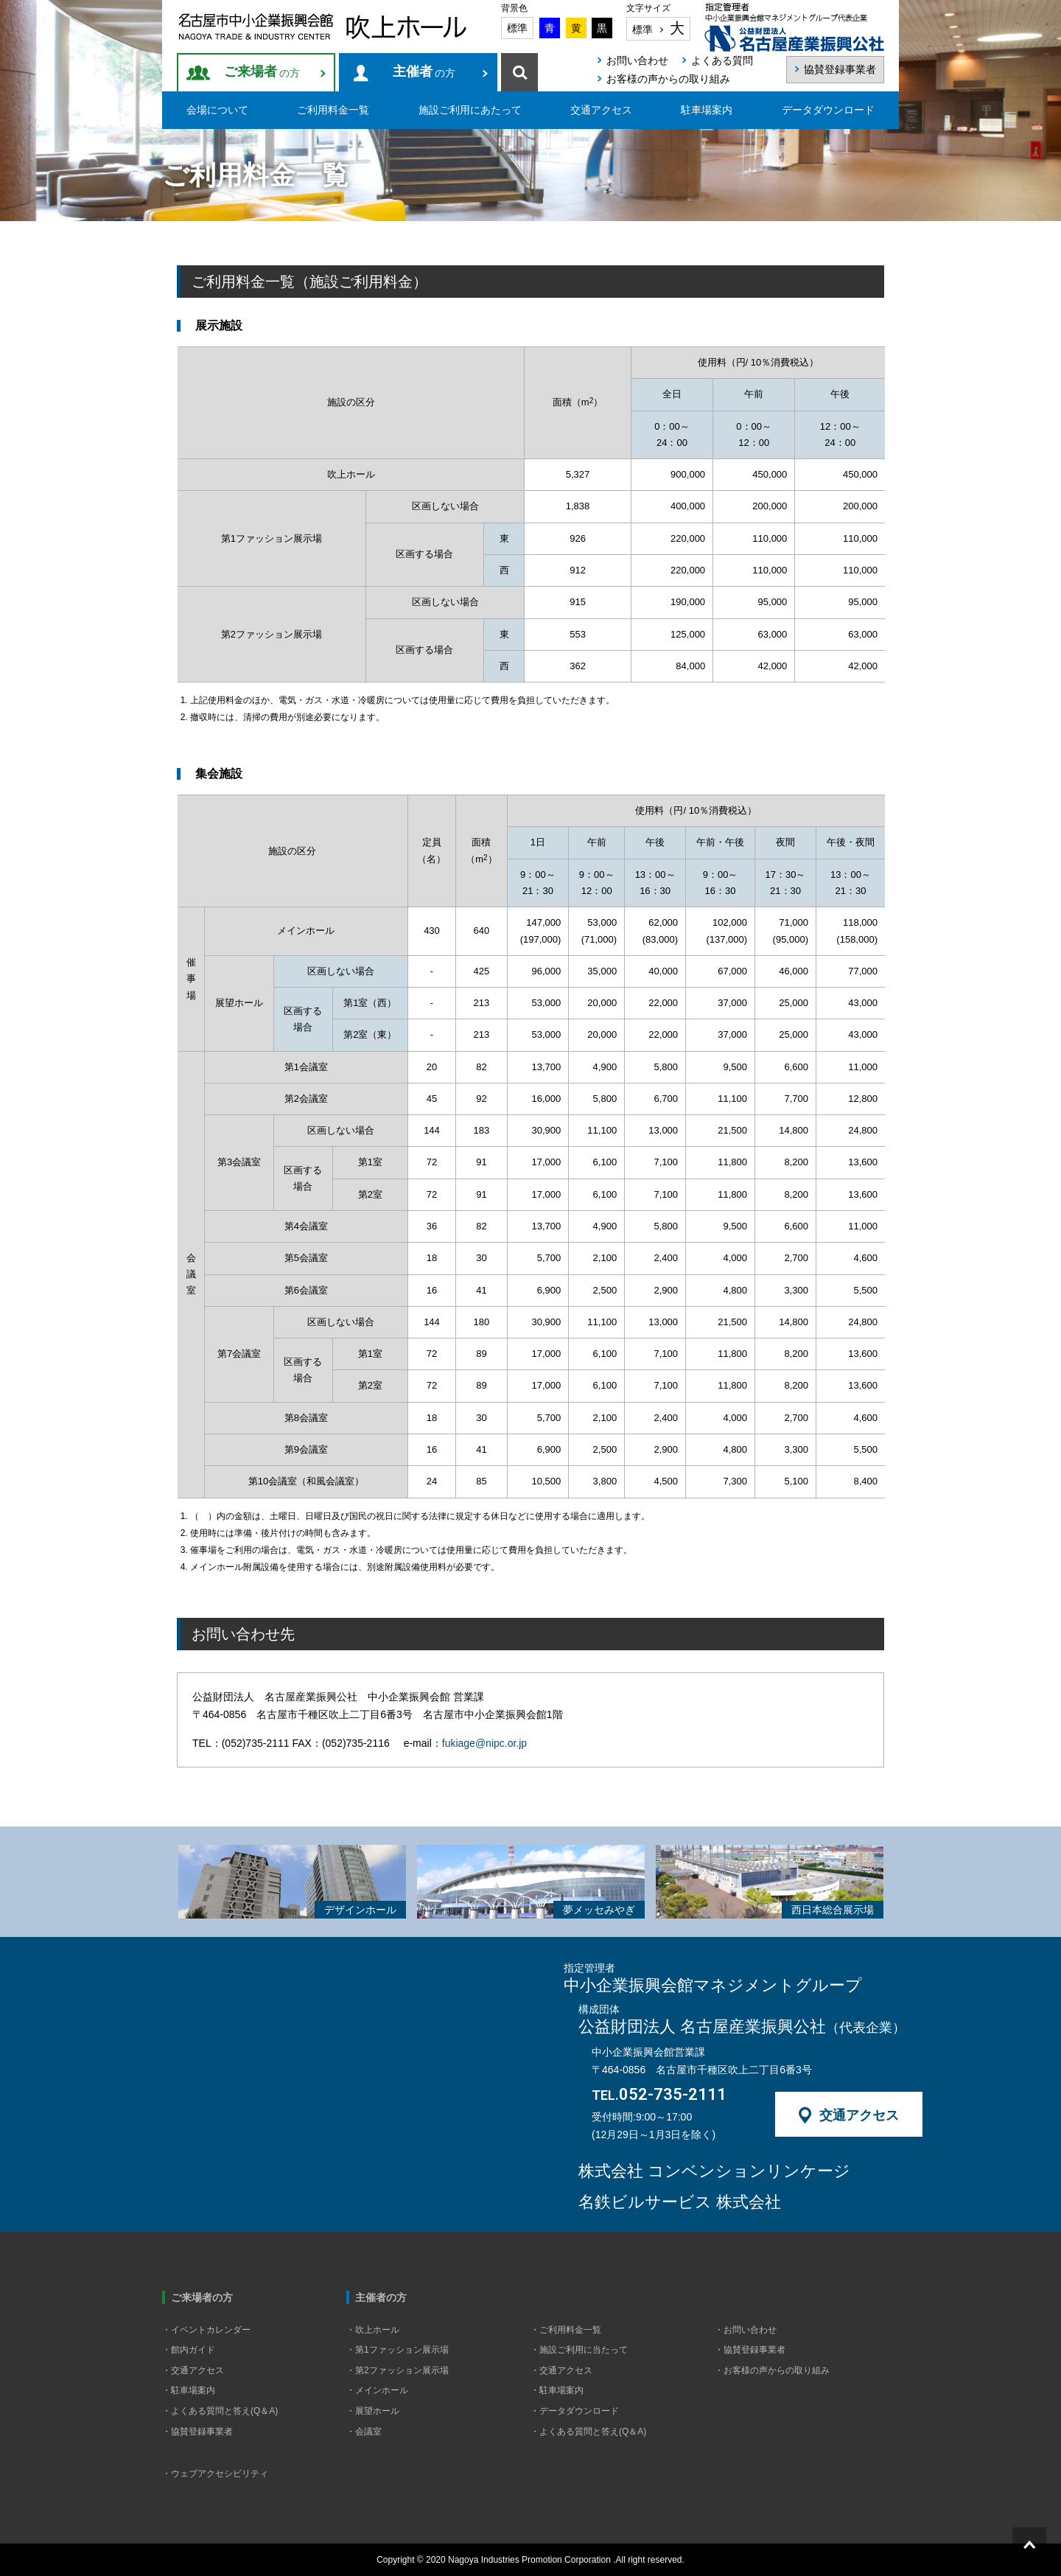 The image size is (1061, 2576). What do you see at coordinates (220, 2411) in the screenshot?
I see `・よくある質問と答え(Q＆A)` at bounding box center [220, 2411].